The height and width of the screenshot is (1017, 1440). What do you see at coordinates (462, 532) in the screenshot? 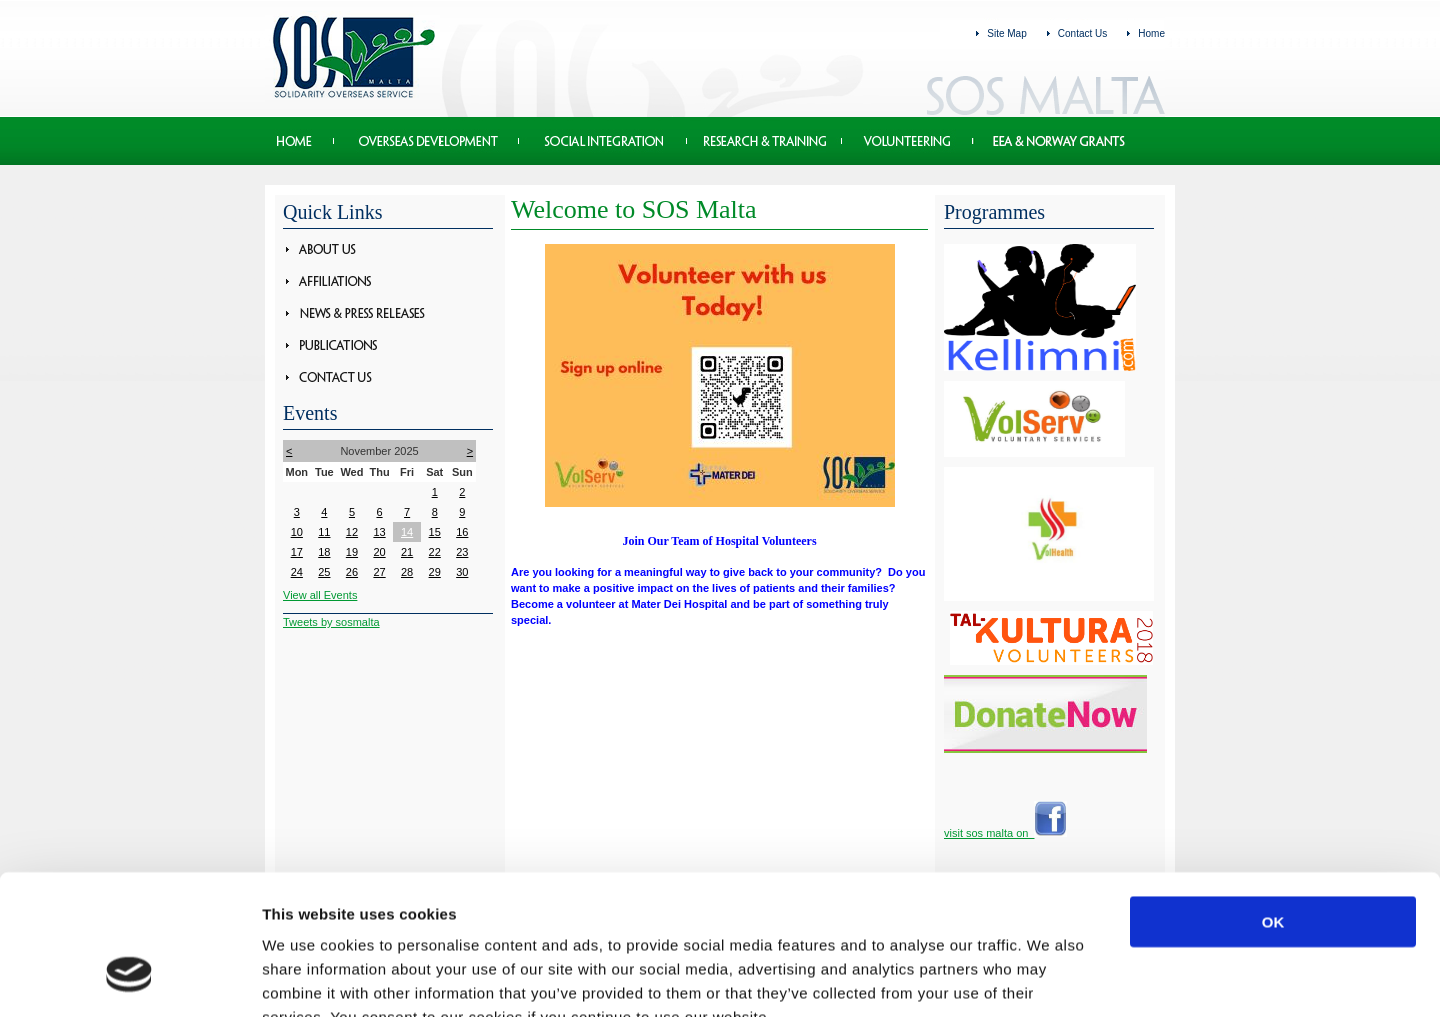
I see `16` at bounding box center [462, 532].